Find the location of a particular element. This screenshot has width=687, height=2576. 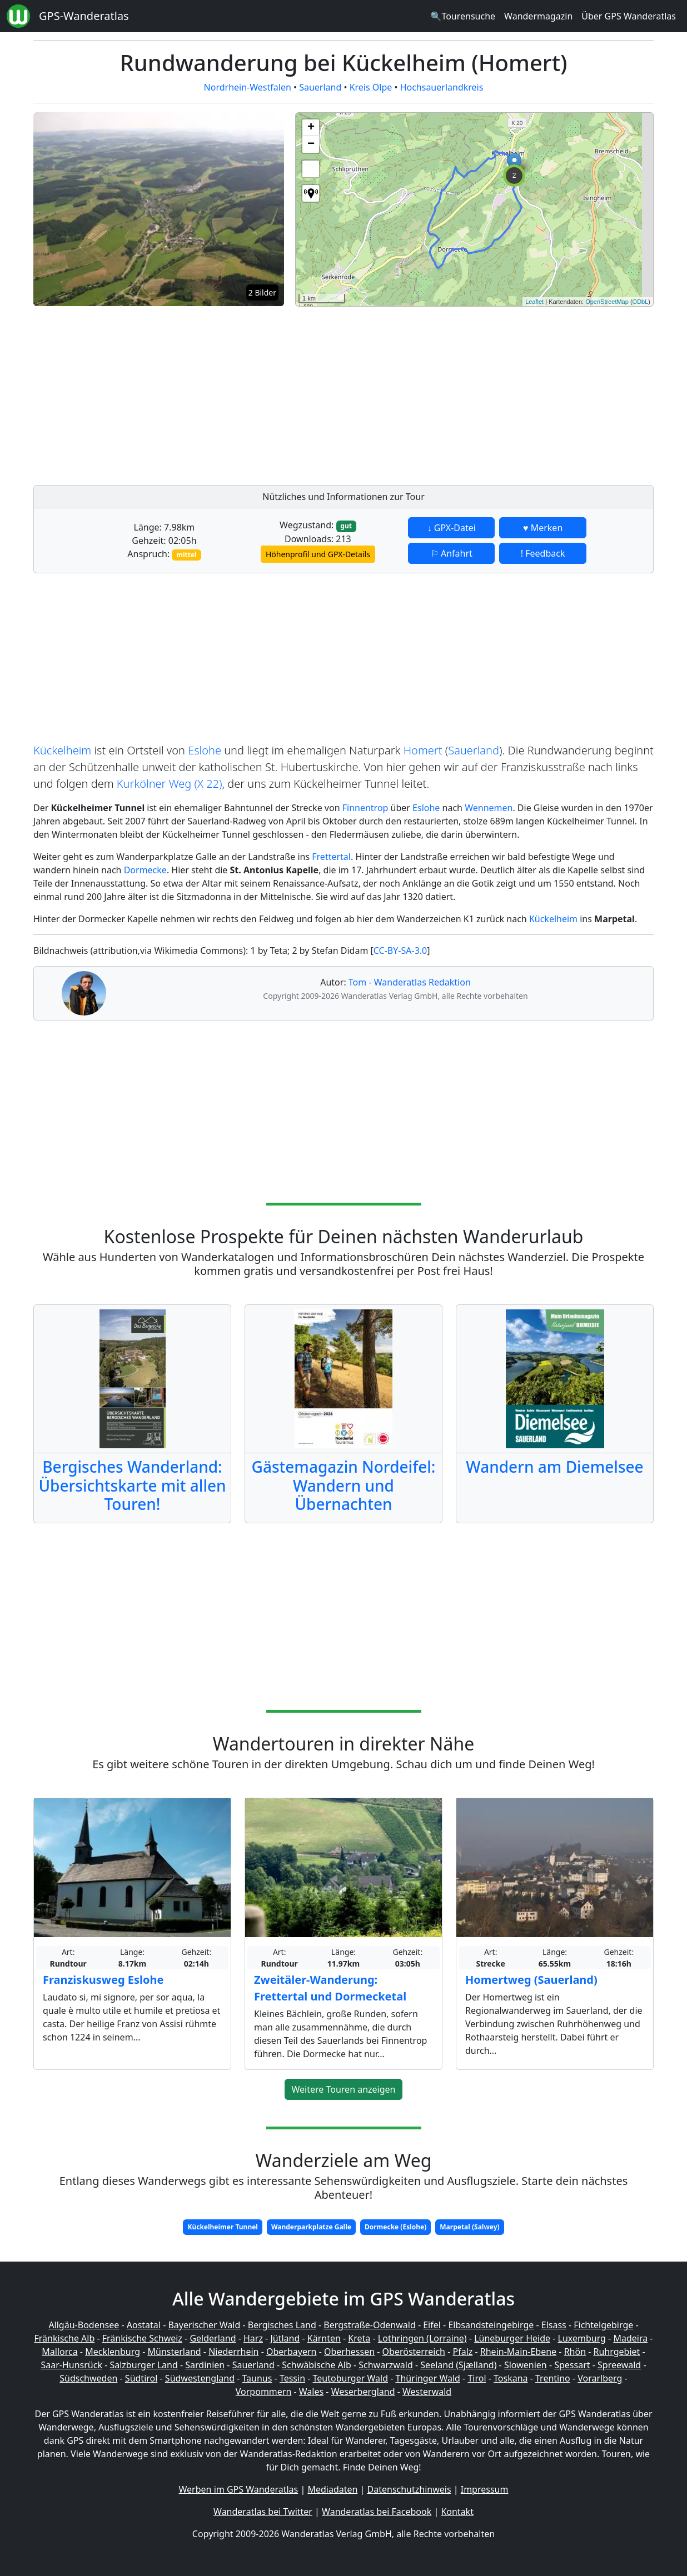

Weitere Touren anzeigen is located at coordinates (344, 2089).